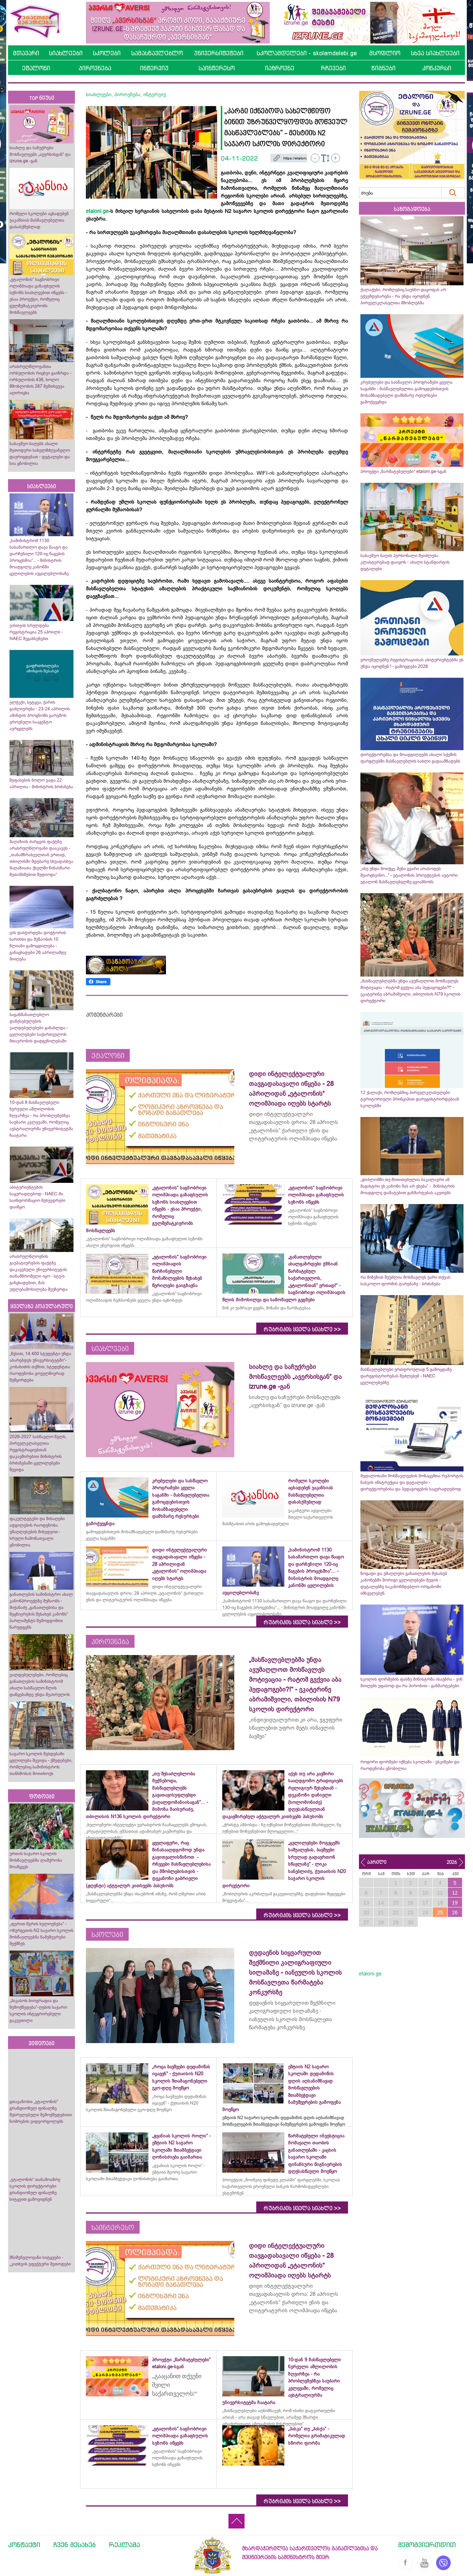 The image size is (473, 2576). Describe the element at coordinates (36, 1860) in the screenshot. I see `ურთის საჯარო სკოლის მოსწავლეებმა ლაშქრობა მოაწყვეს` at that location.